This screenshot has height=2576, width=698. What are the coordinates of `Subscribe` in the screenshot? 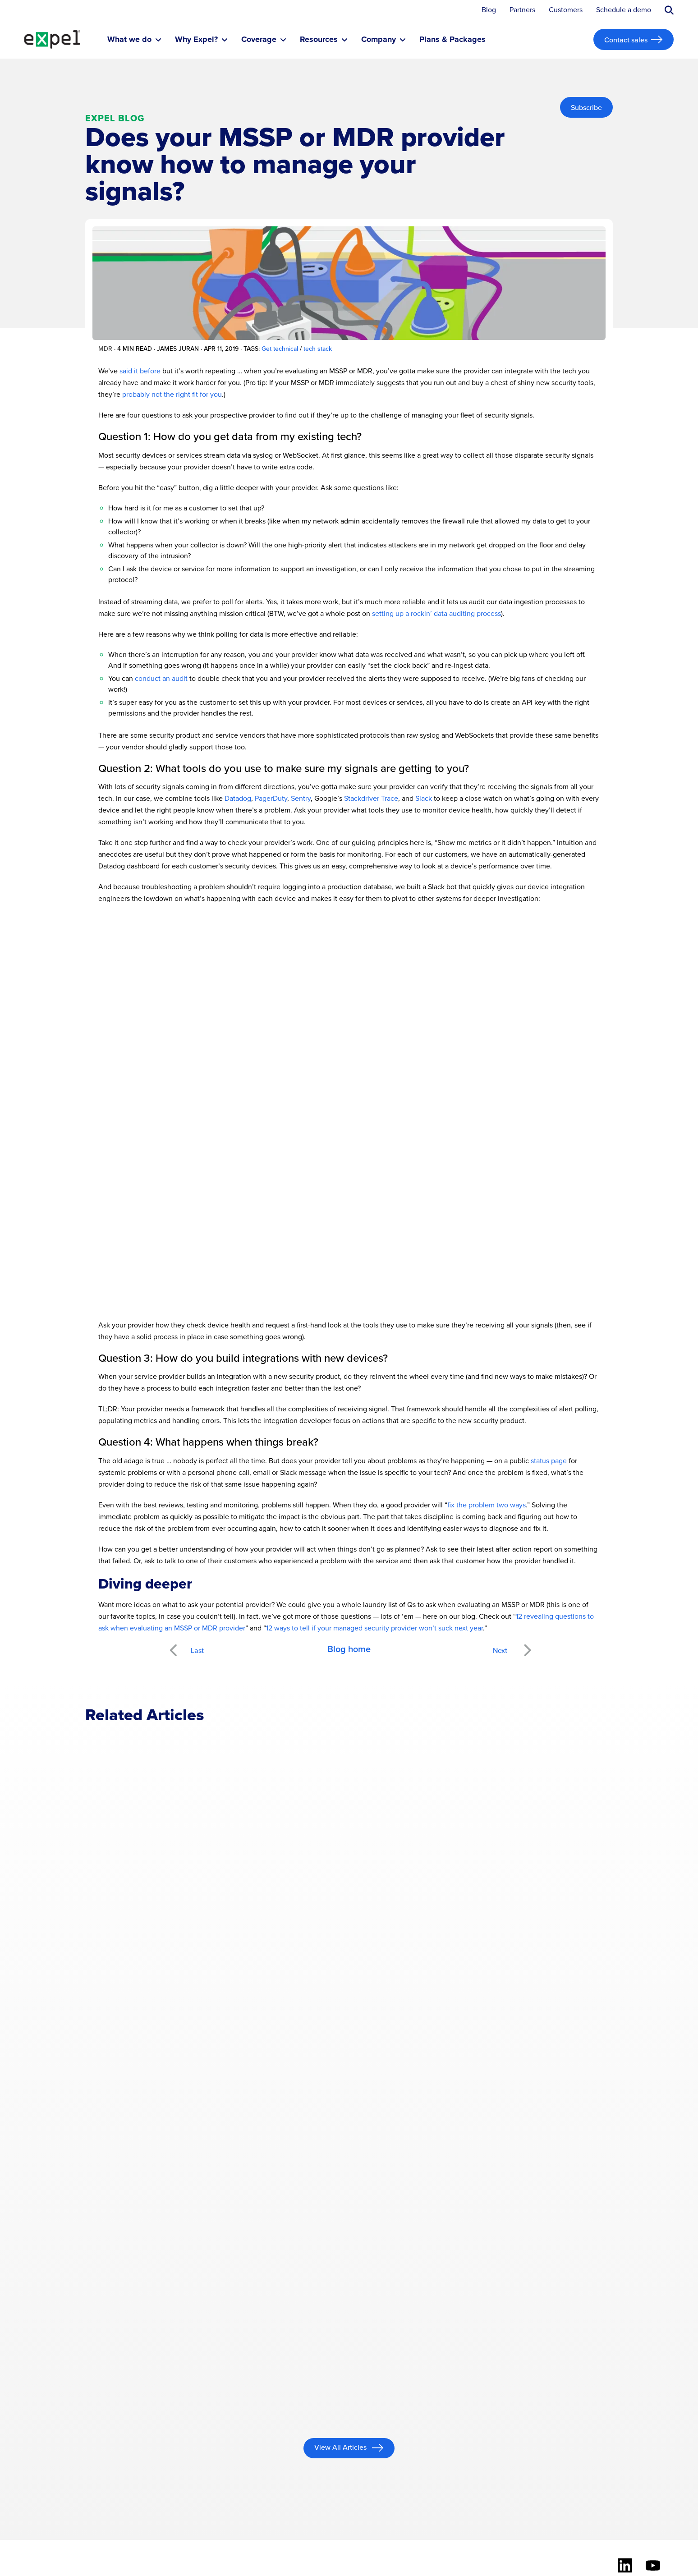 It's located at (586, 107).